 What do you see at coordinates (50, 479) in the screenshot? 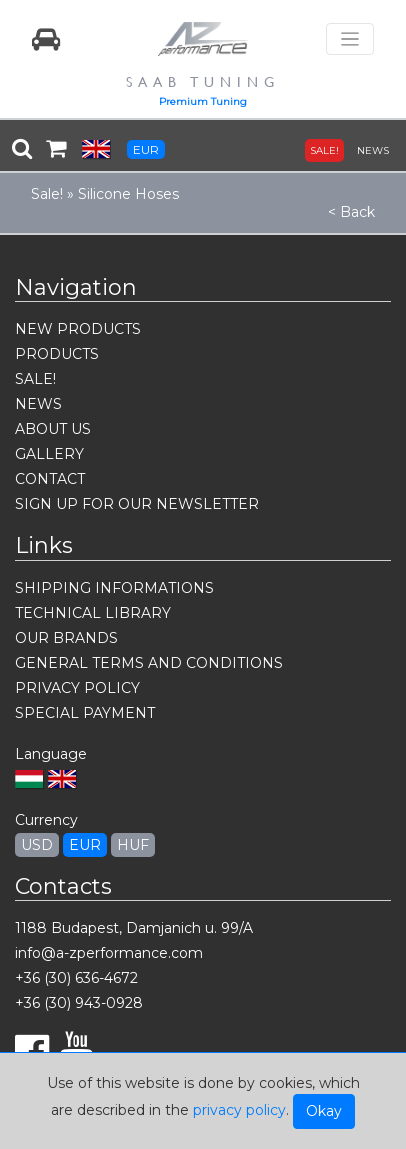
I see `CONTACT` at bounding box center [50, 479].